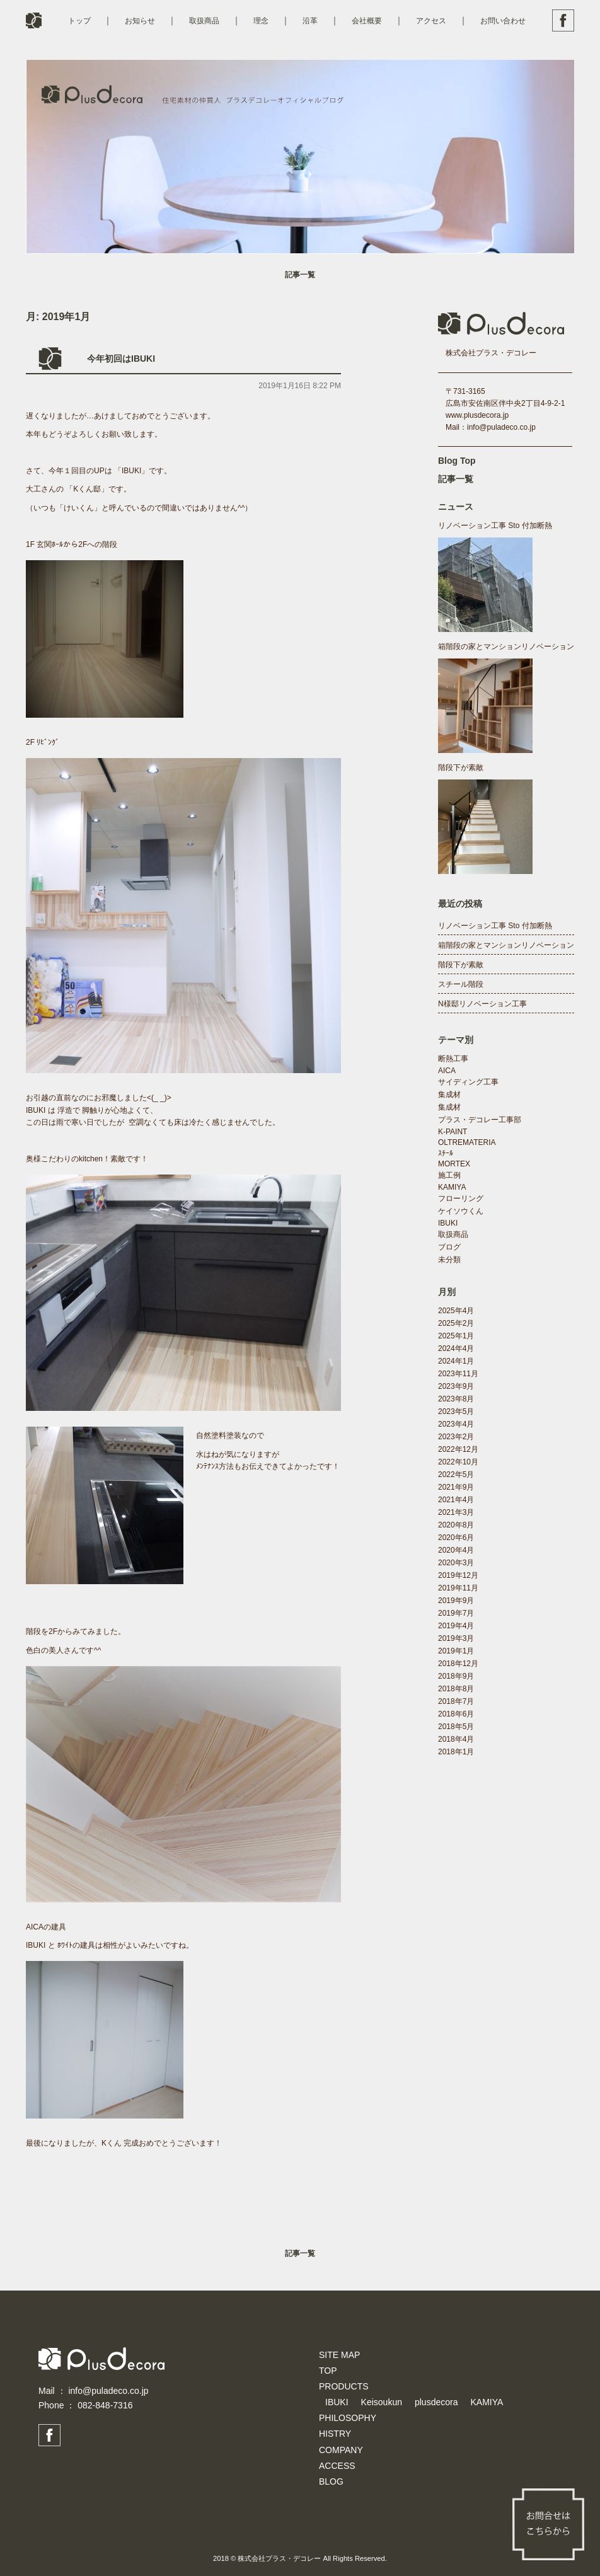  Describe the element at coordinates (495, 525) in the screenshot. I see `リノベーション工事 Sto 付加断熱` at that location.